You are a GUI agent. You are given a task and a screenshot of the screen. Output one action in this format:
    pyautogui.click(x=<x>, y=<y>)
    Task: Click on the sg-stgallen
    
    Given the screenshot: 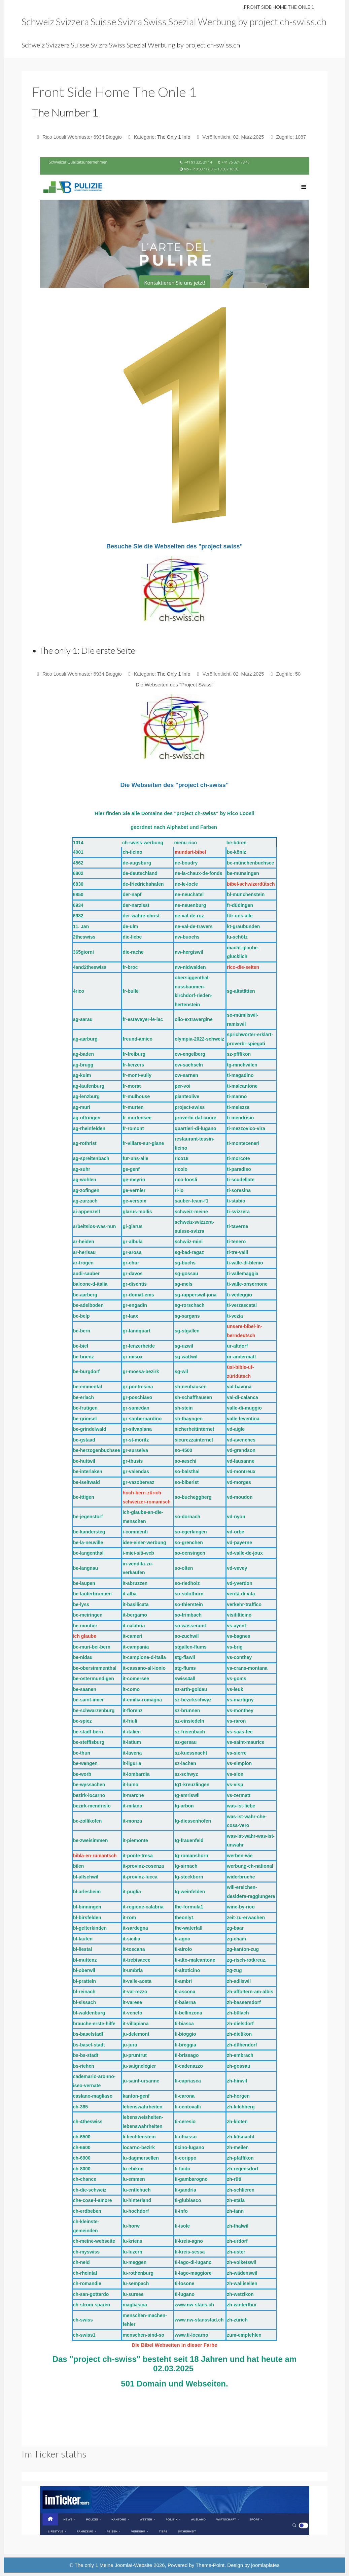 What is the action you would take?
    pyautogui.click(x=187, y=1330)
    